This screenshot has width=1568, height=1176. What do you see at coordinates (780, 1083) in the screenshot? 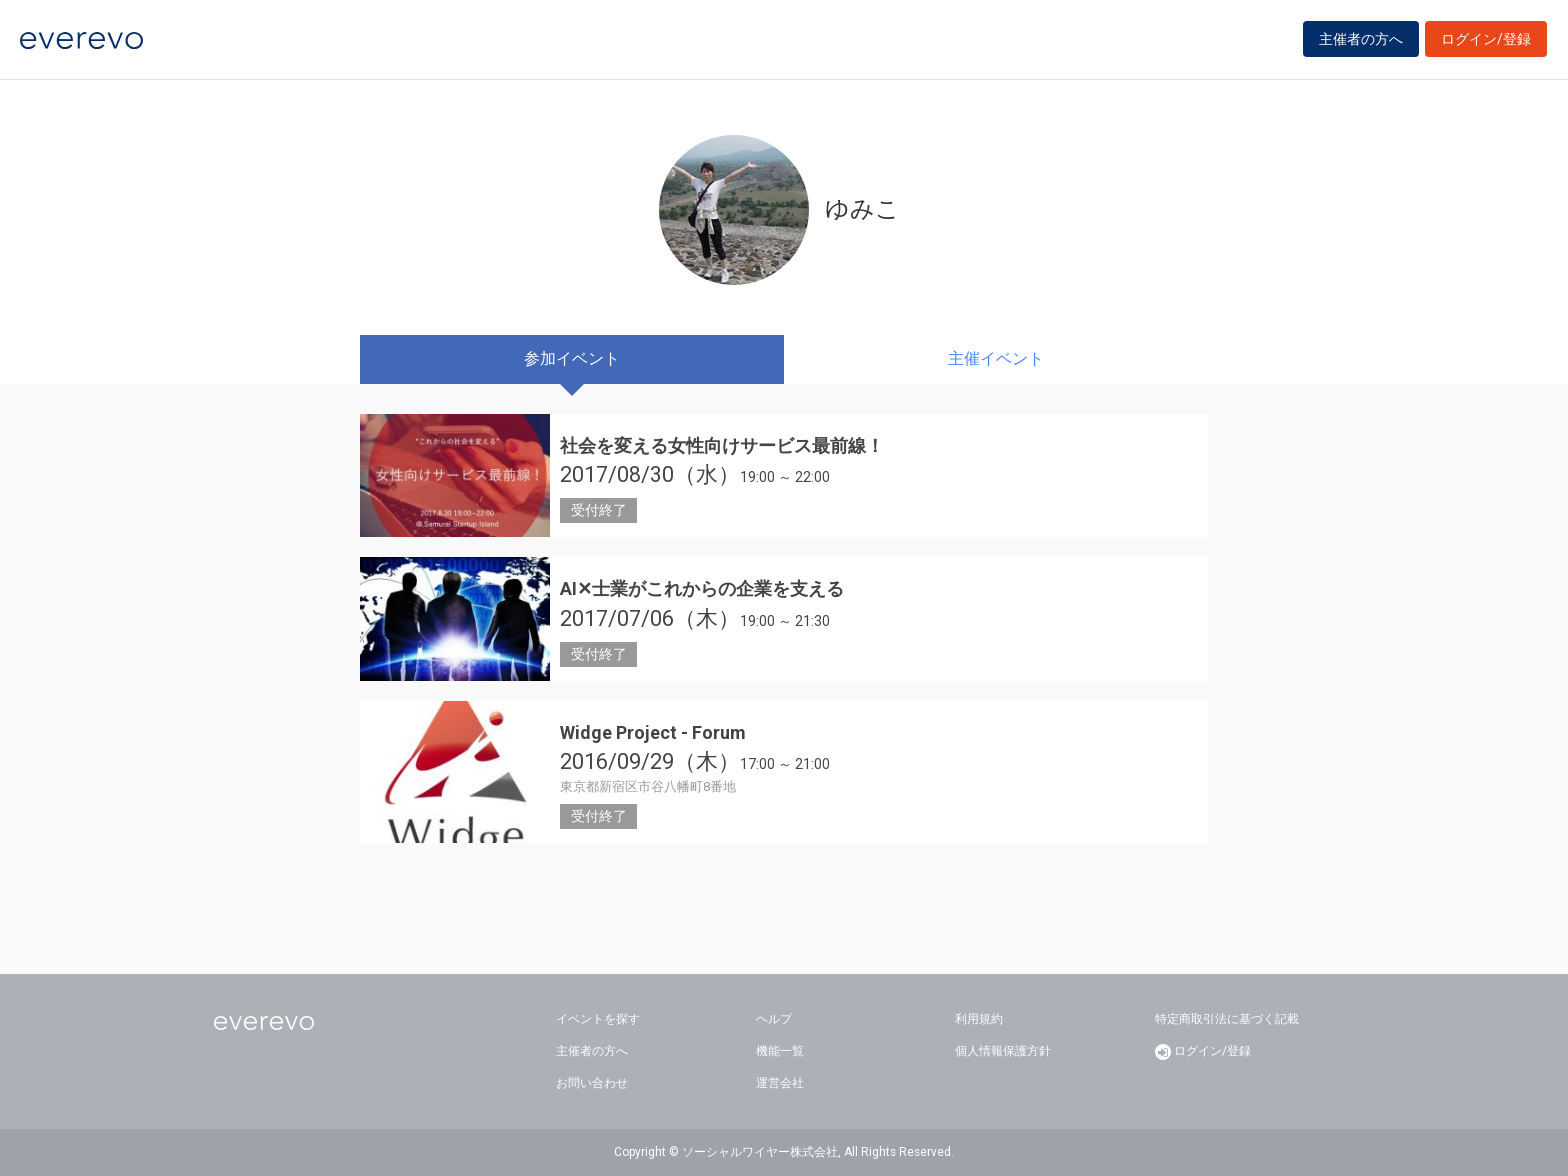
I see `運営会社` at bounding box center [780, 1083].